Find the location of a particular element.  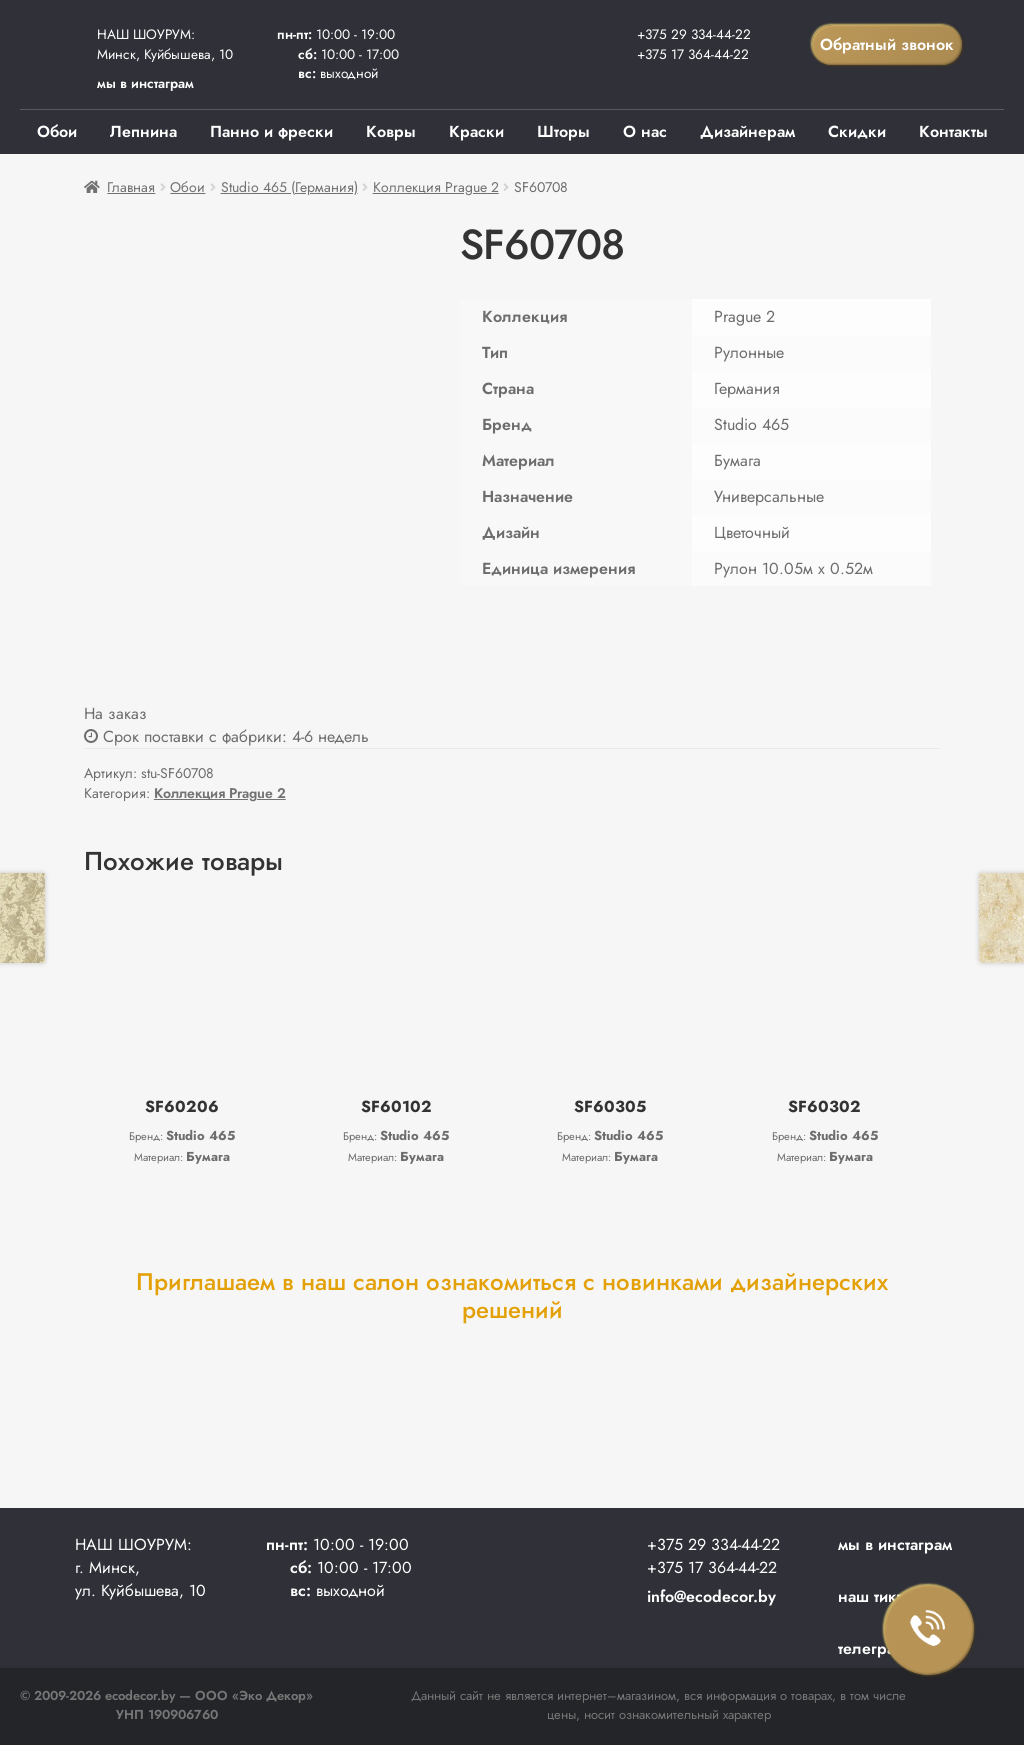

Краски is located at coordinates (476, 131).